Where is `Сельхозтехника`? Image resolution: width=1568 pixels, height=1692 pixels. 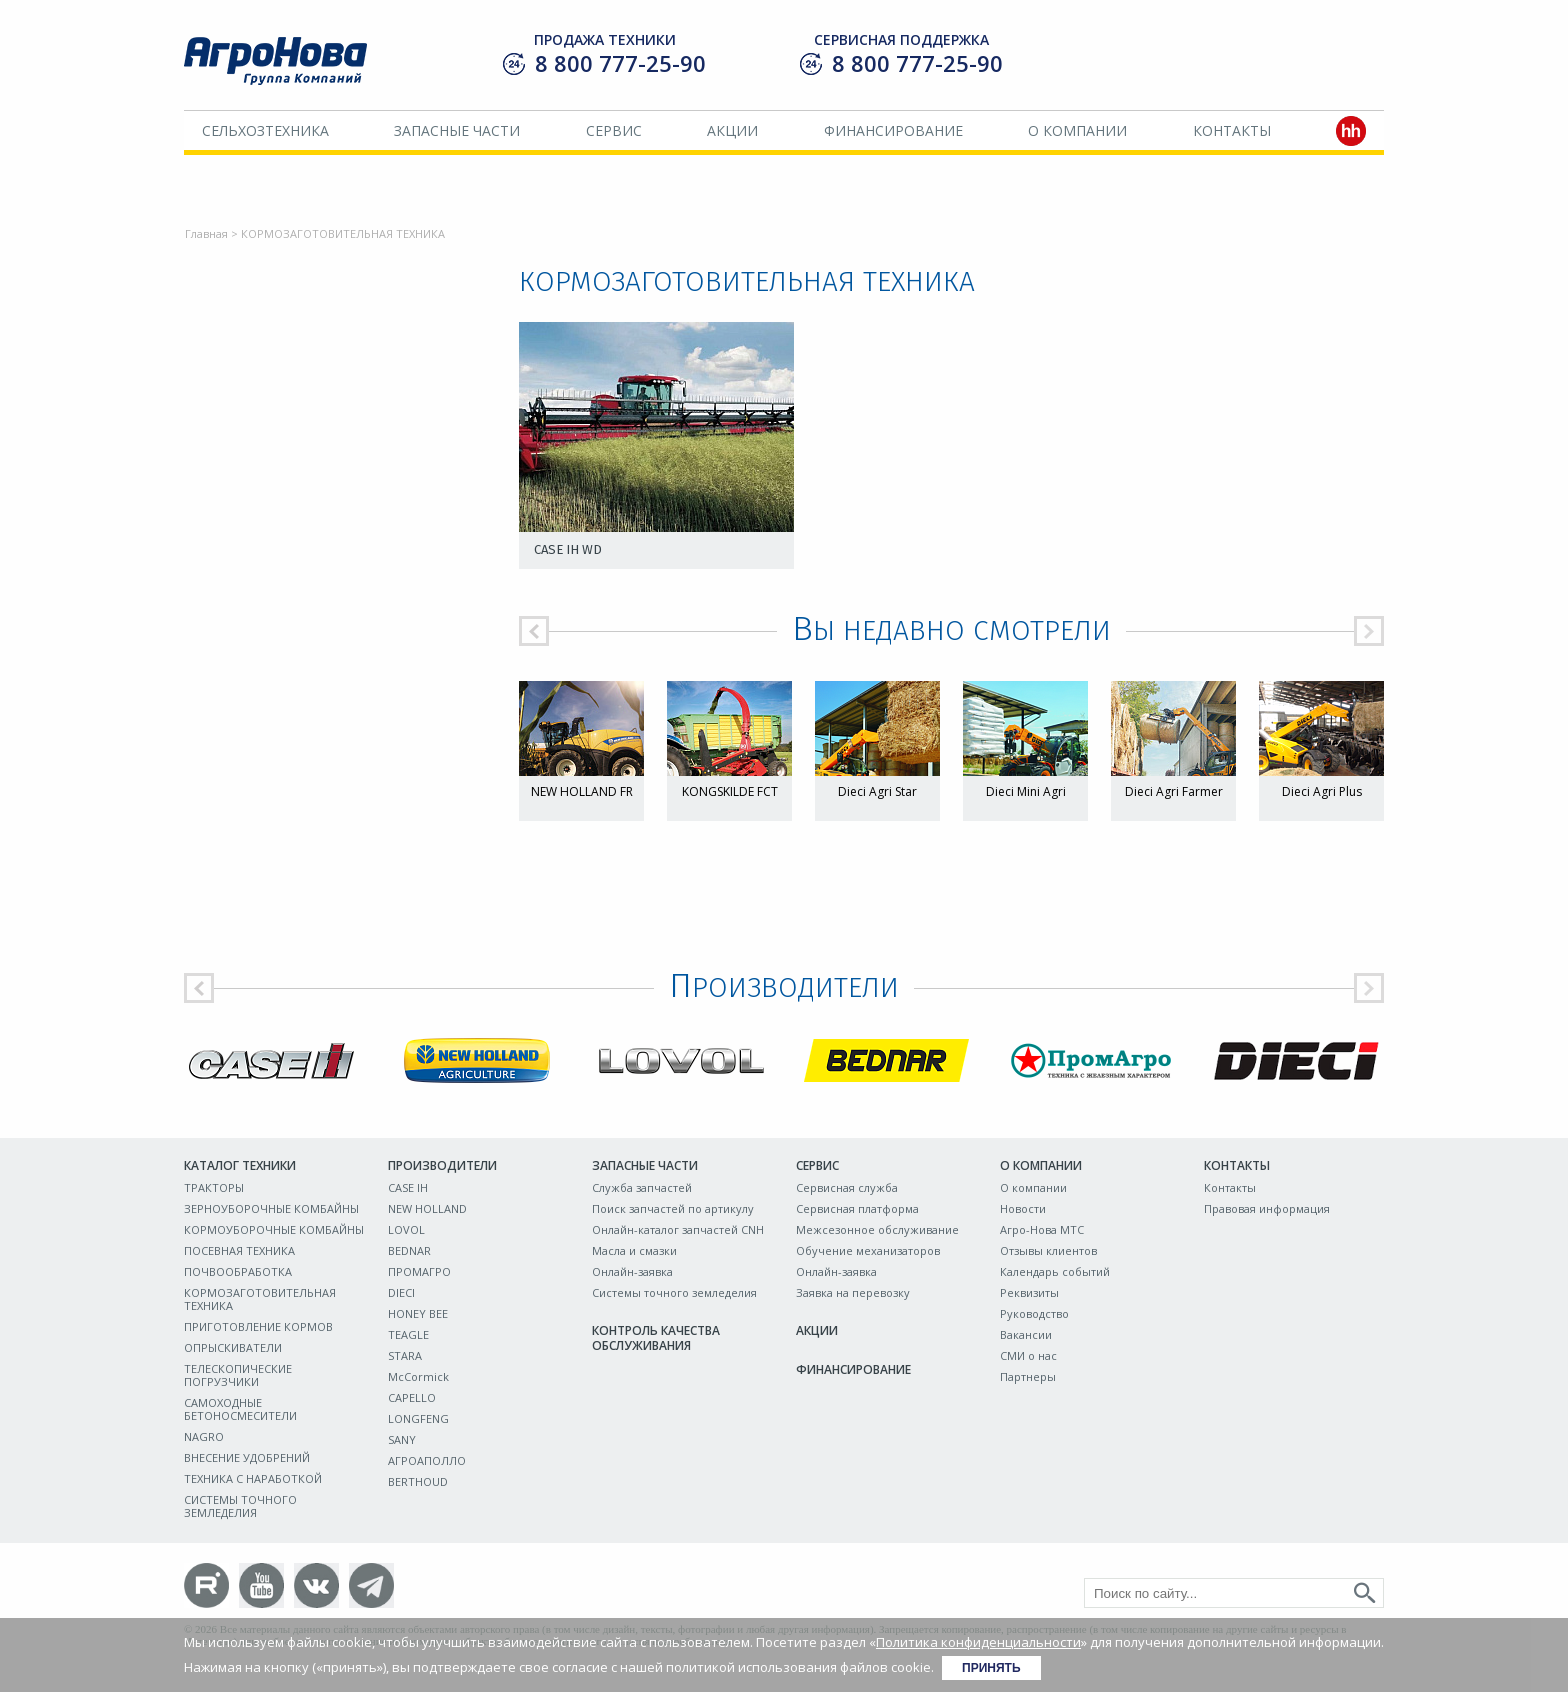 Сельхозтехника is located at coordinates (265, 130).